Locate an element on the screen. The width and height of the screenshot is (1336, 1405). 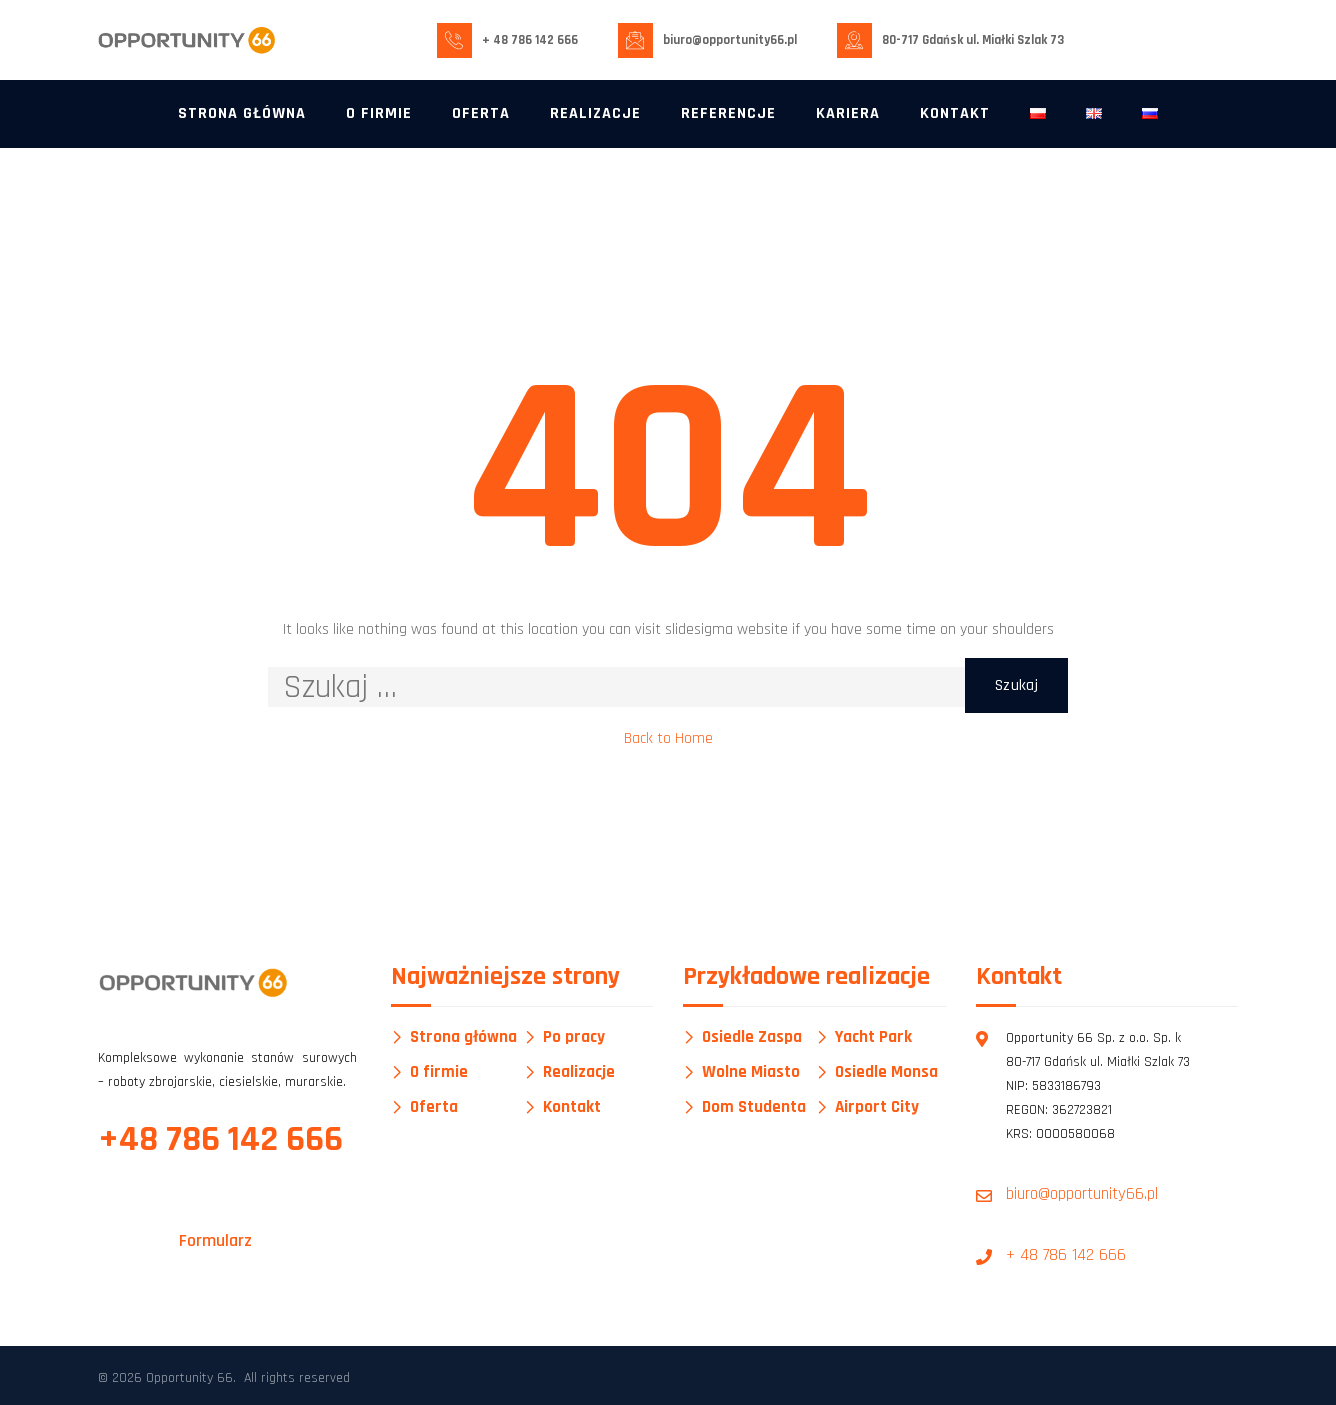
Airport City is located at coordinates (877, 1107).